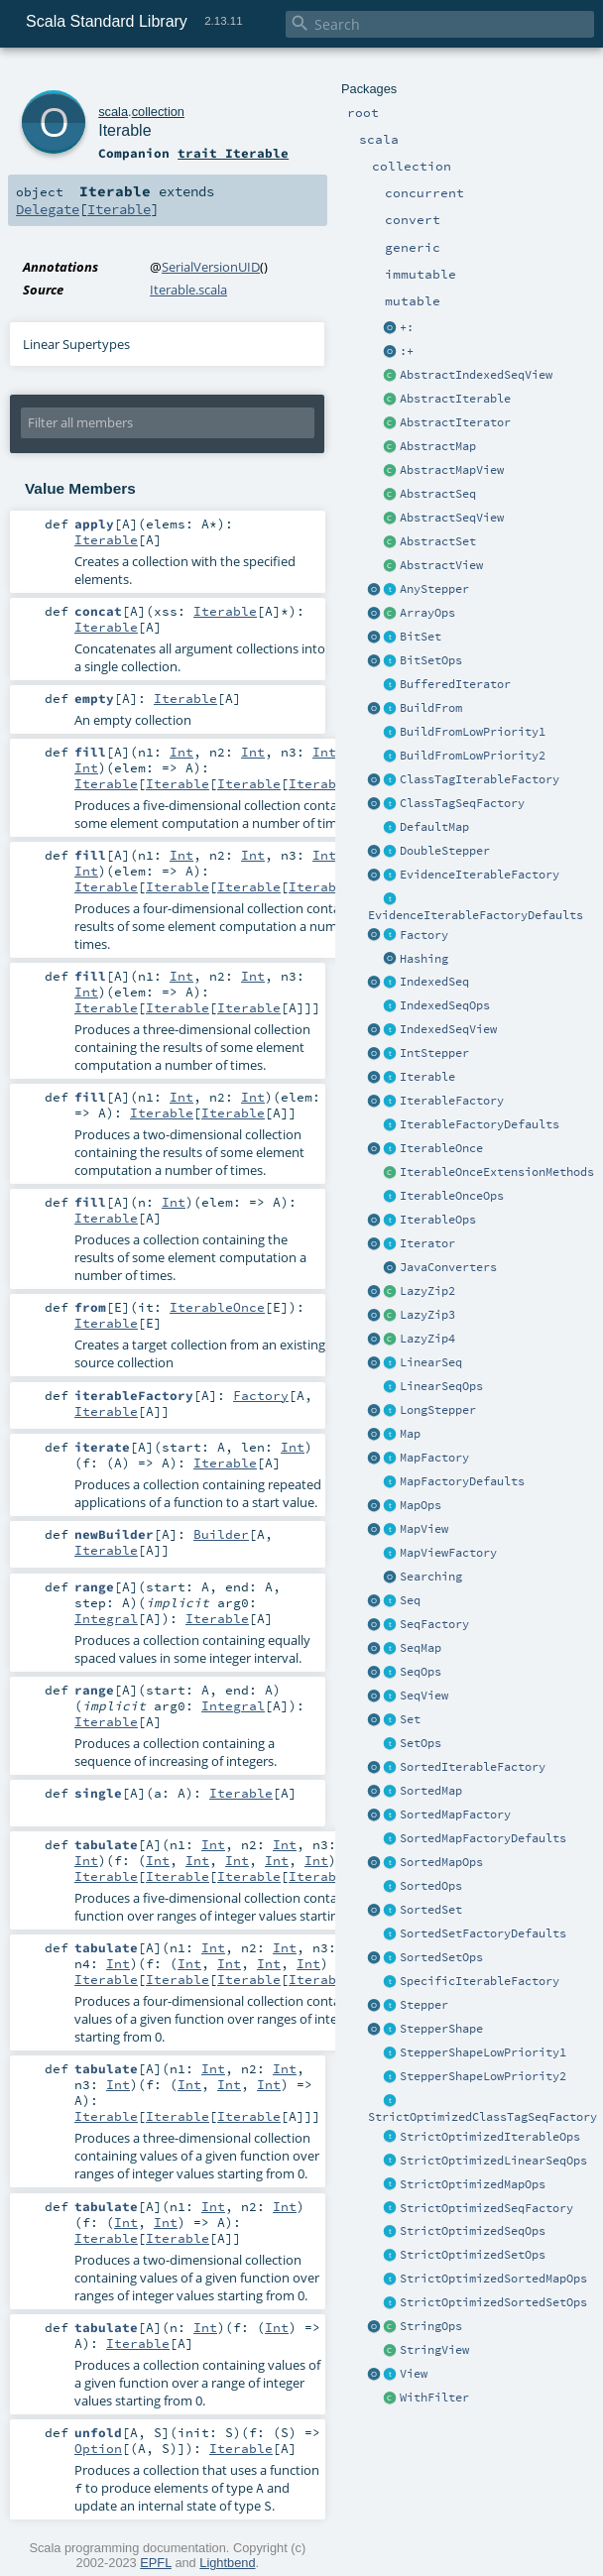  What do you see at coordinates (445, 1005) in the screenshot?
I see `IndexedSeqOps` at bounding box center [445, 1005].